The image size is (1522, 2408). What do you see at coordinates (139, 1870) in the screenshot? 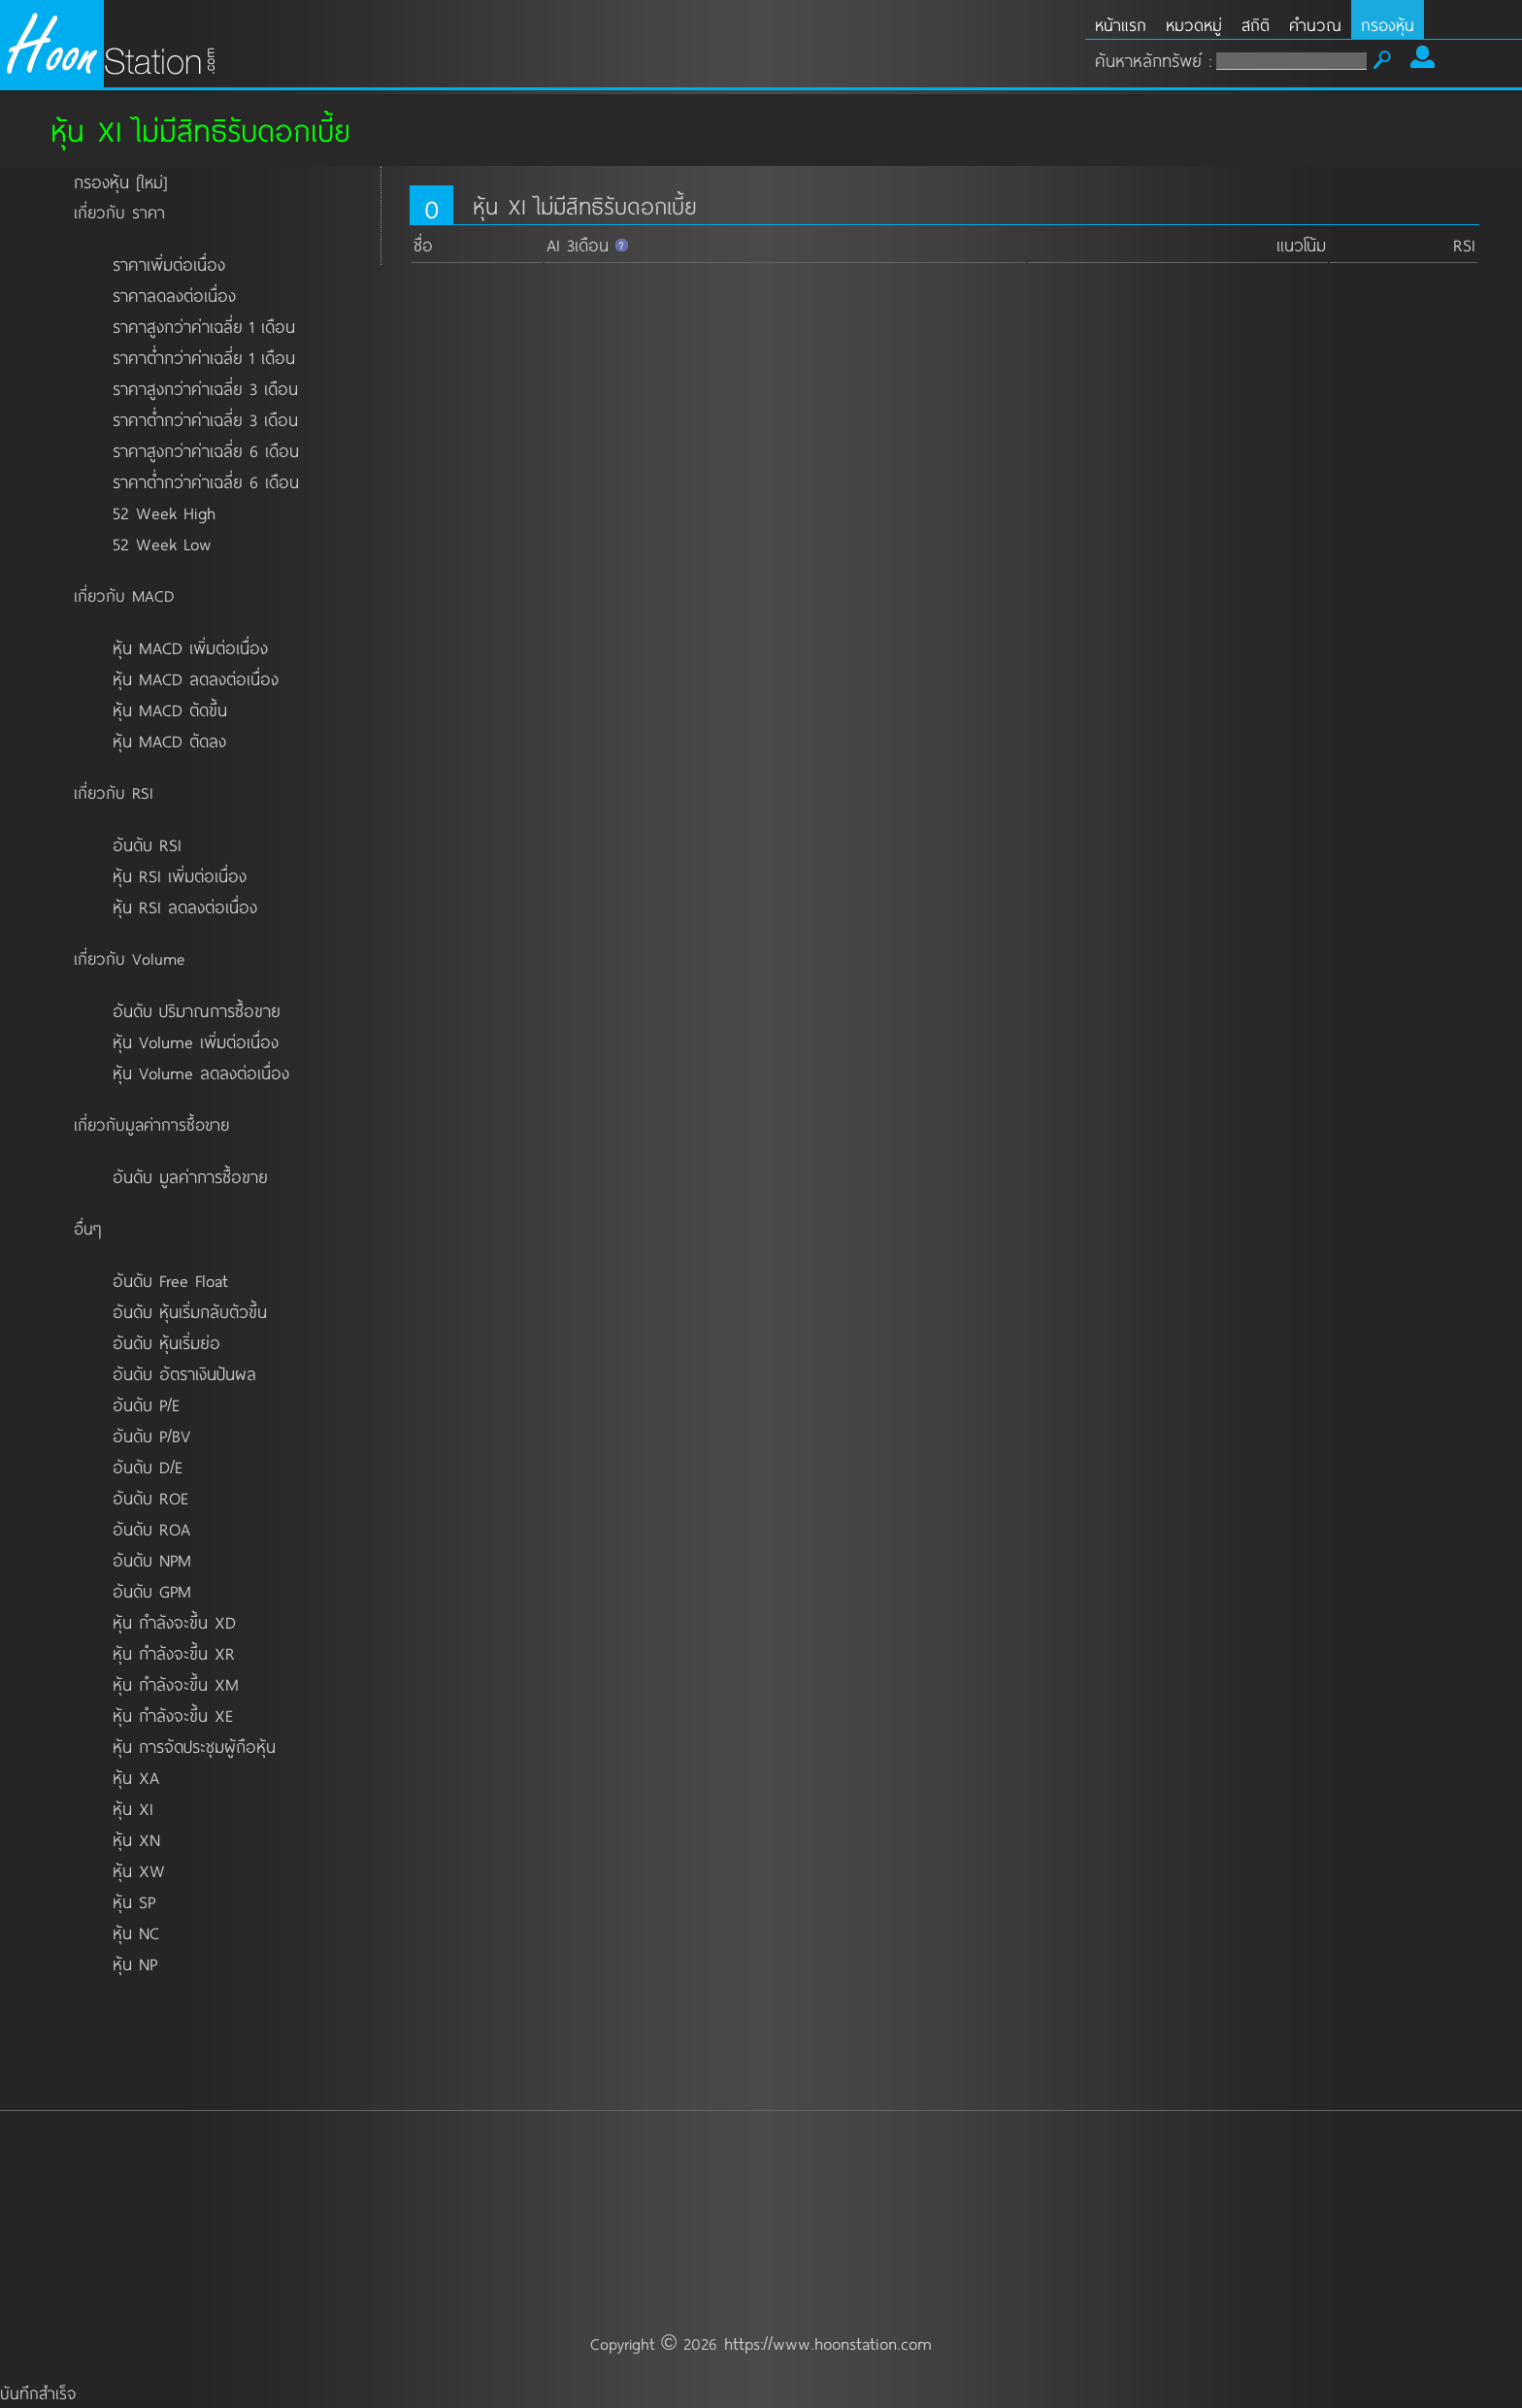
I see `หุ้น XW` at bounding box center [139, 1870].